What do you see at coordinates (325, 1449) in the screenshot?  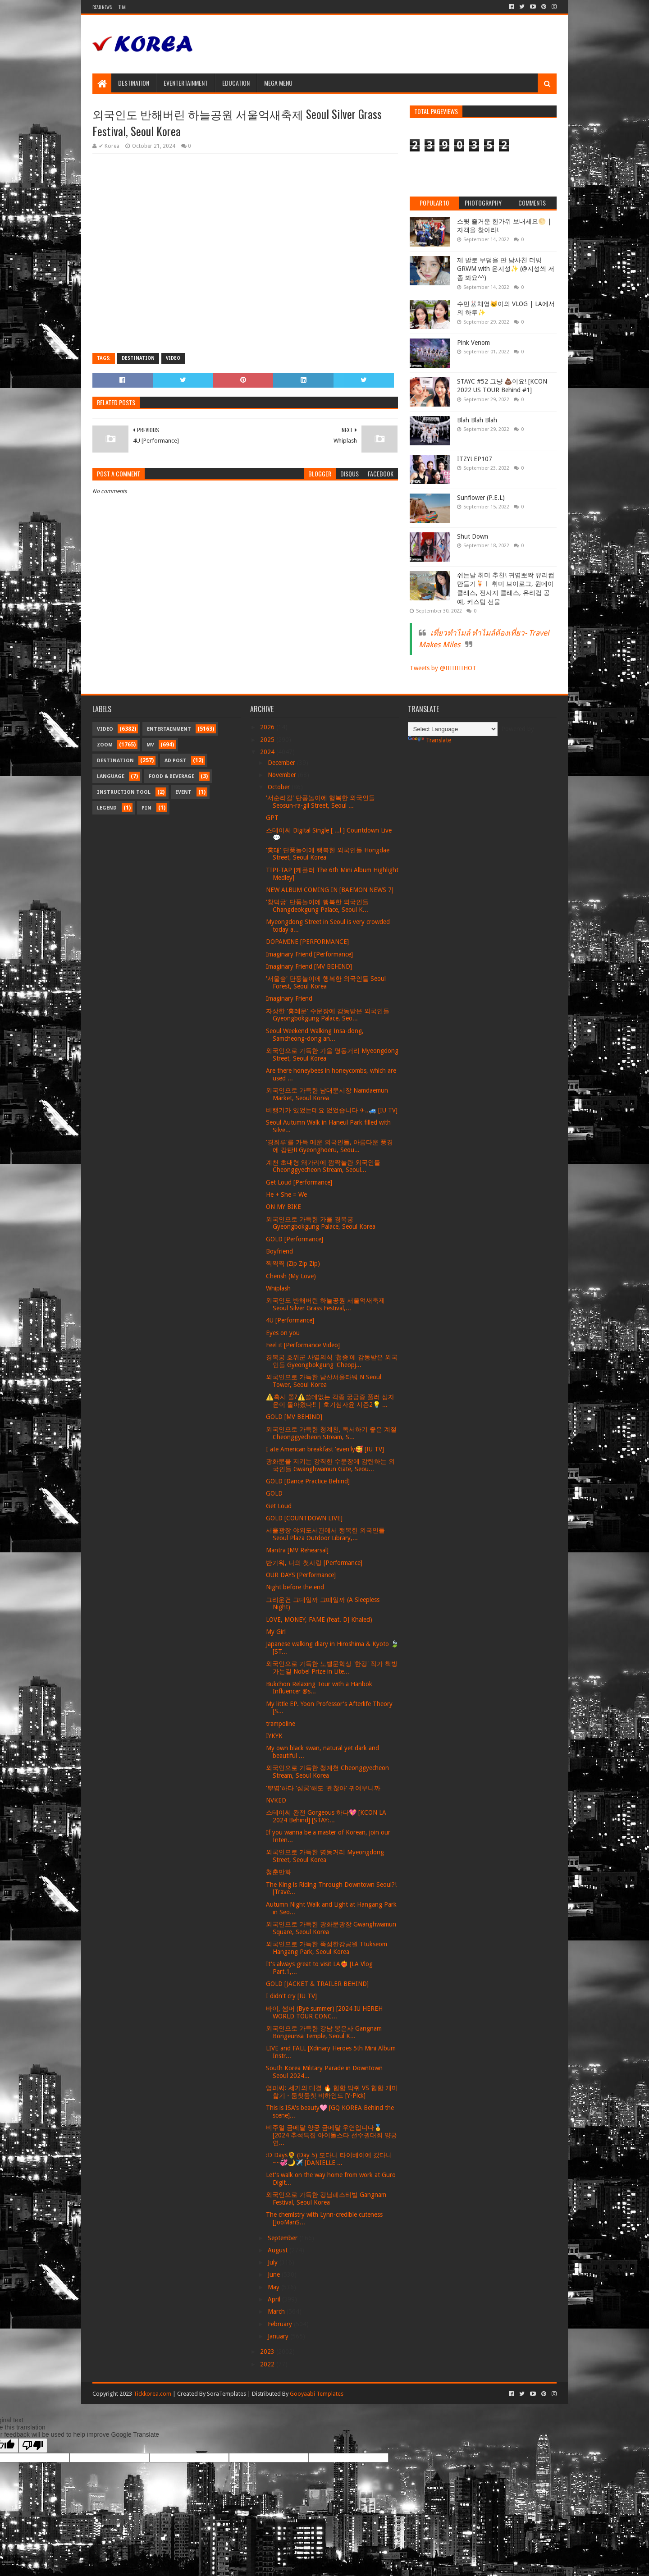 I see `I ate American breakfast 'even'ly🥰 [IU TV]` at bounding box center [325, 1449].